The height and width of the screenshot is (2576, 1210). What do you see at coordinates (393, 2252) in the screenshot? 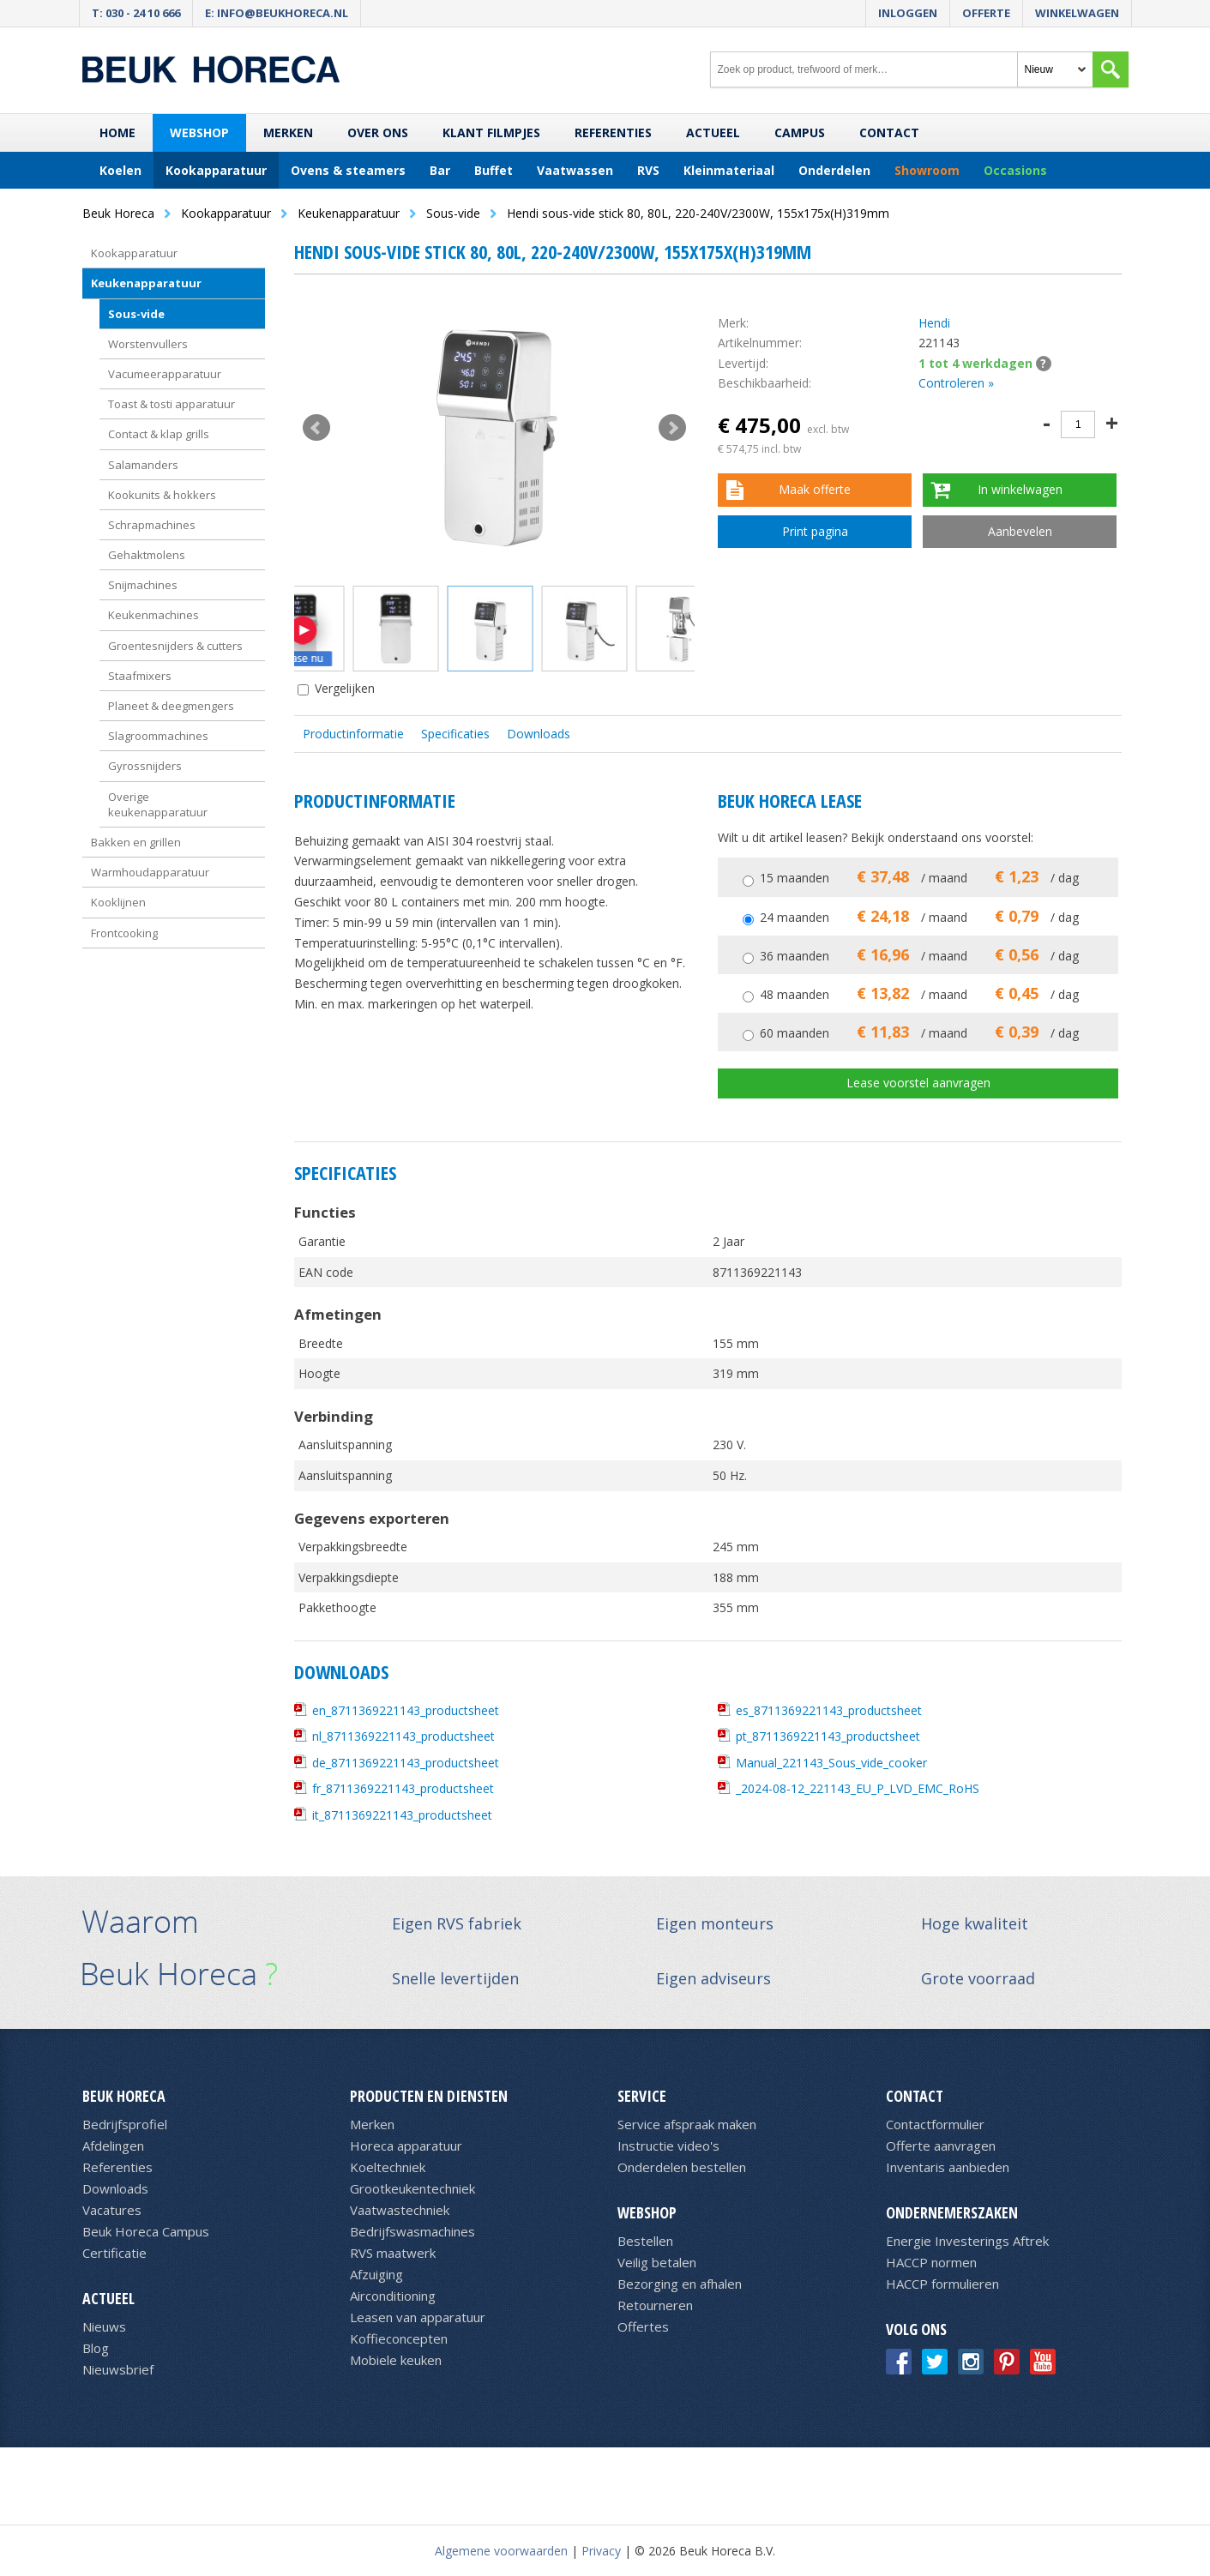
I see `RVS maatwerk` at bounding box center [393, 2252].